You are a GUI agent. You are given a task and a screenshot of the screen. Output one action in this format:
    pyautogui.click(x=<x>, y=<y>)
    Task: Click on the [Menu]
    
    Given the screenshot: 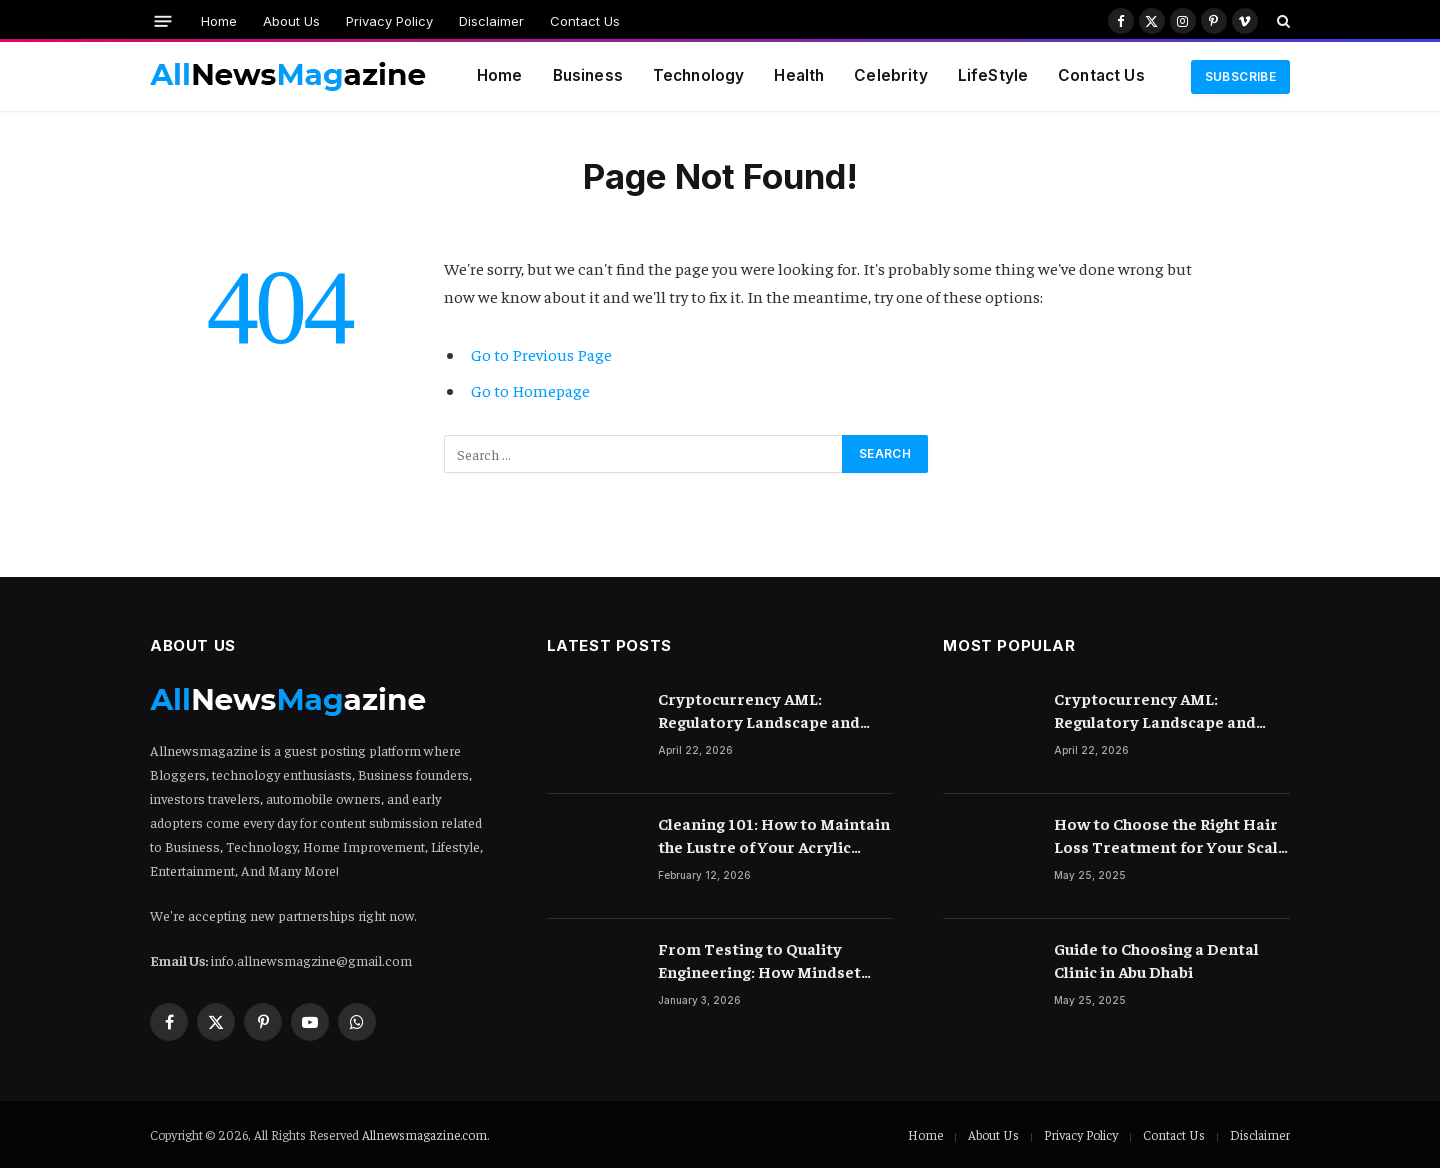 What is the action you would take?
    pyautogui.click(x=163, y=20)
    